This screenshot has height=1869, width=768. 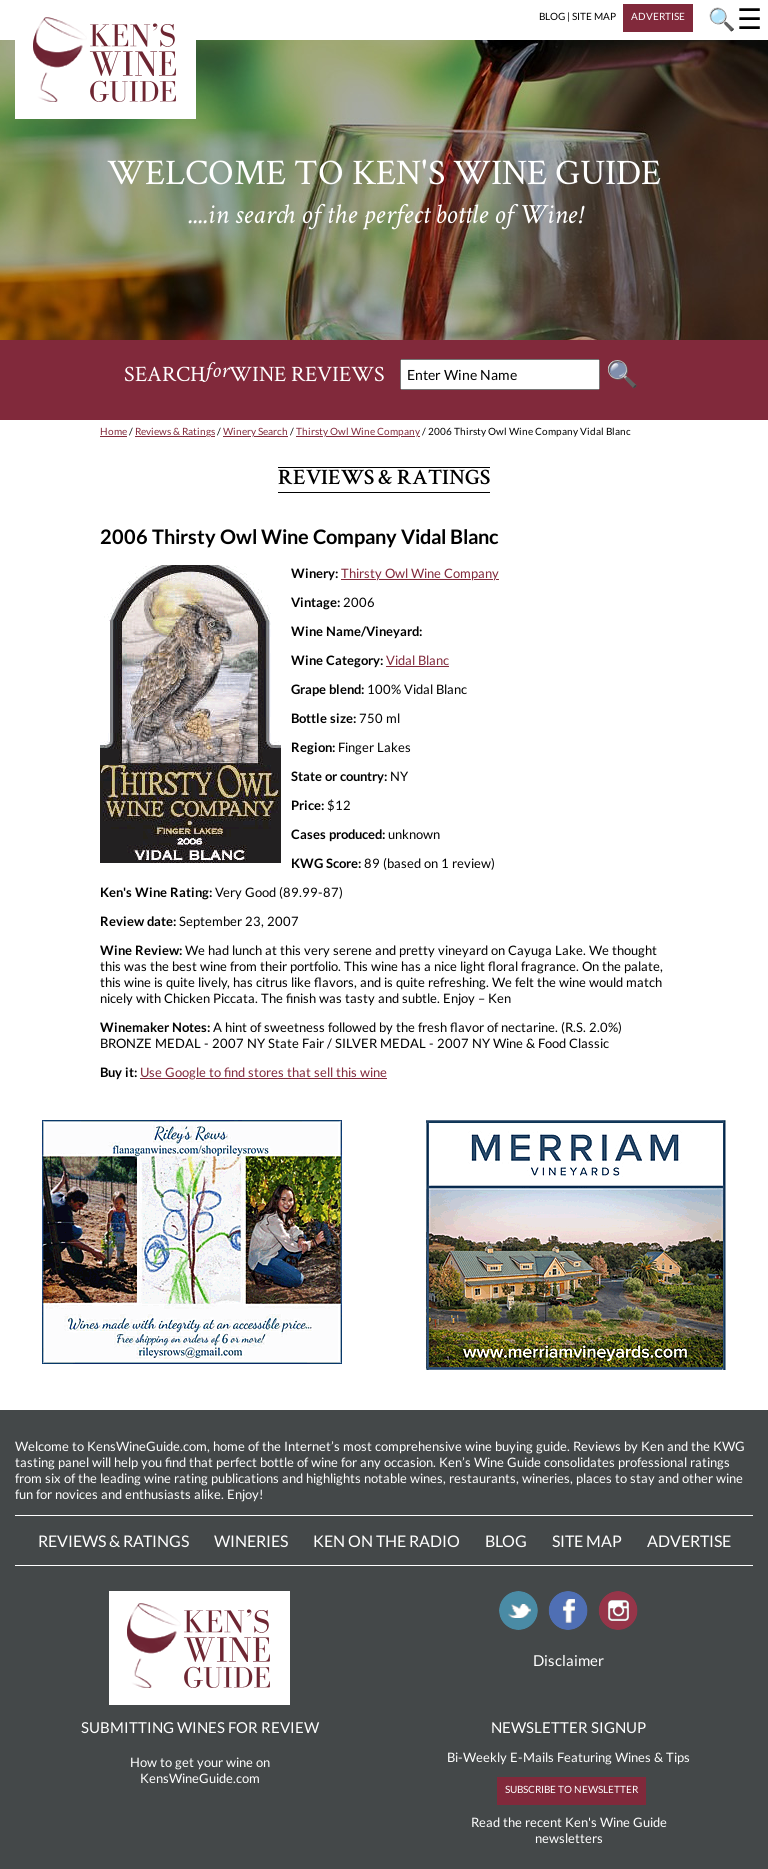 I want to click on BLOG, so click(x=552, y=16).